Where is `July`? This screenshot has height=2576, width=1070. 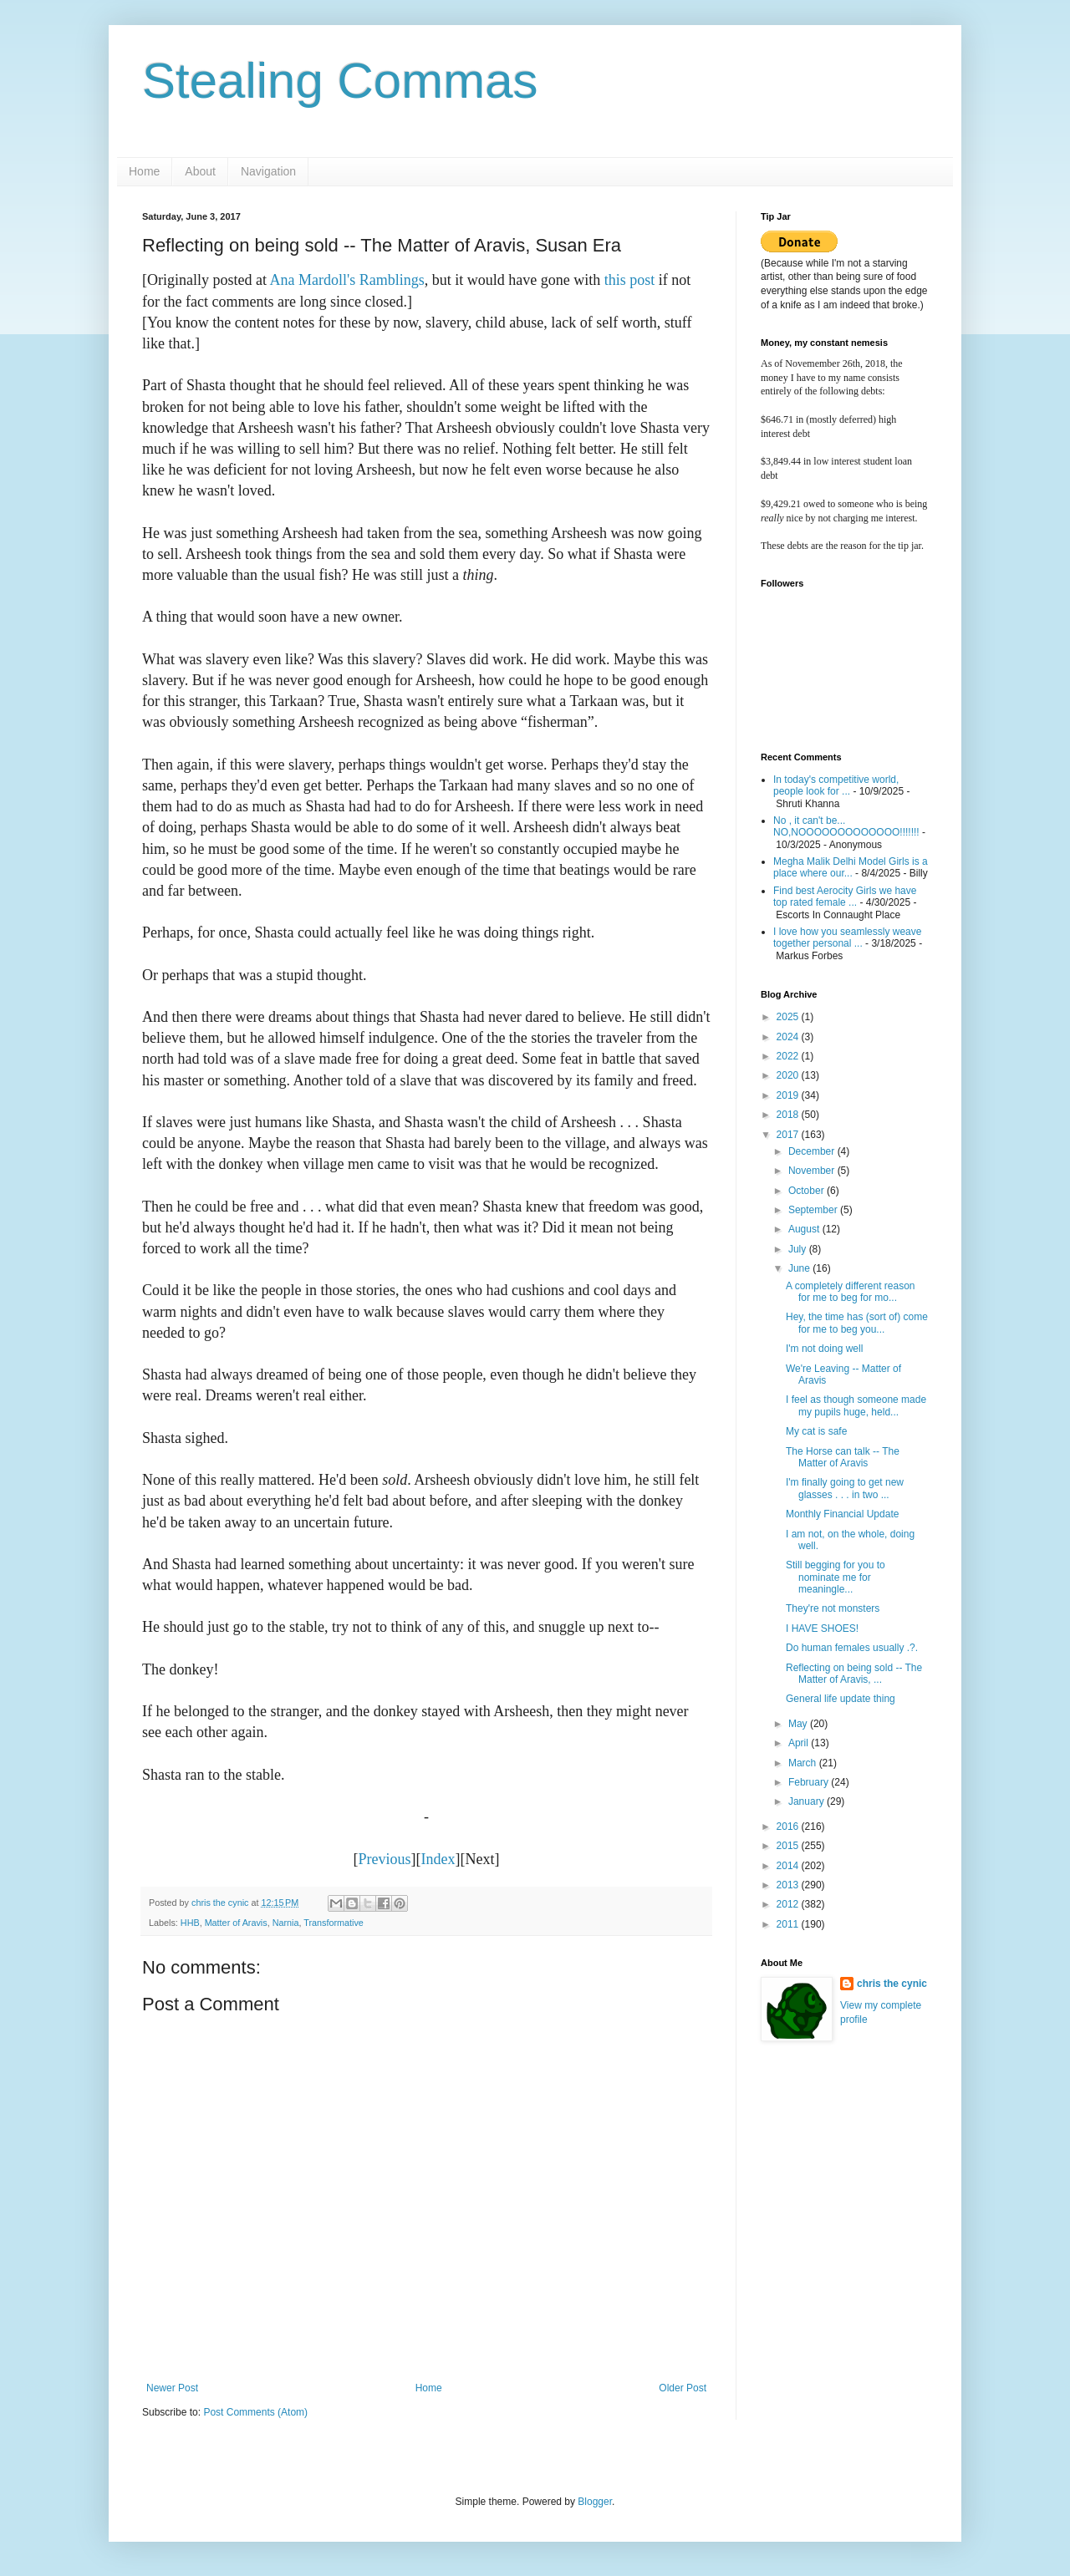 July is located at coordinates (798, 1249).